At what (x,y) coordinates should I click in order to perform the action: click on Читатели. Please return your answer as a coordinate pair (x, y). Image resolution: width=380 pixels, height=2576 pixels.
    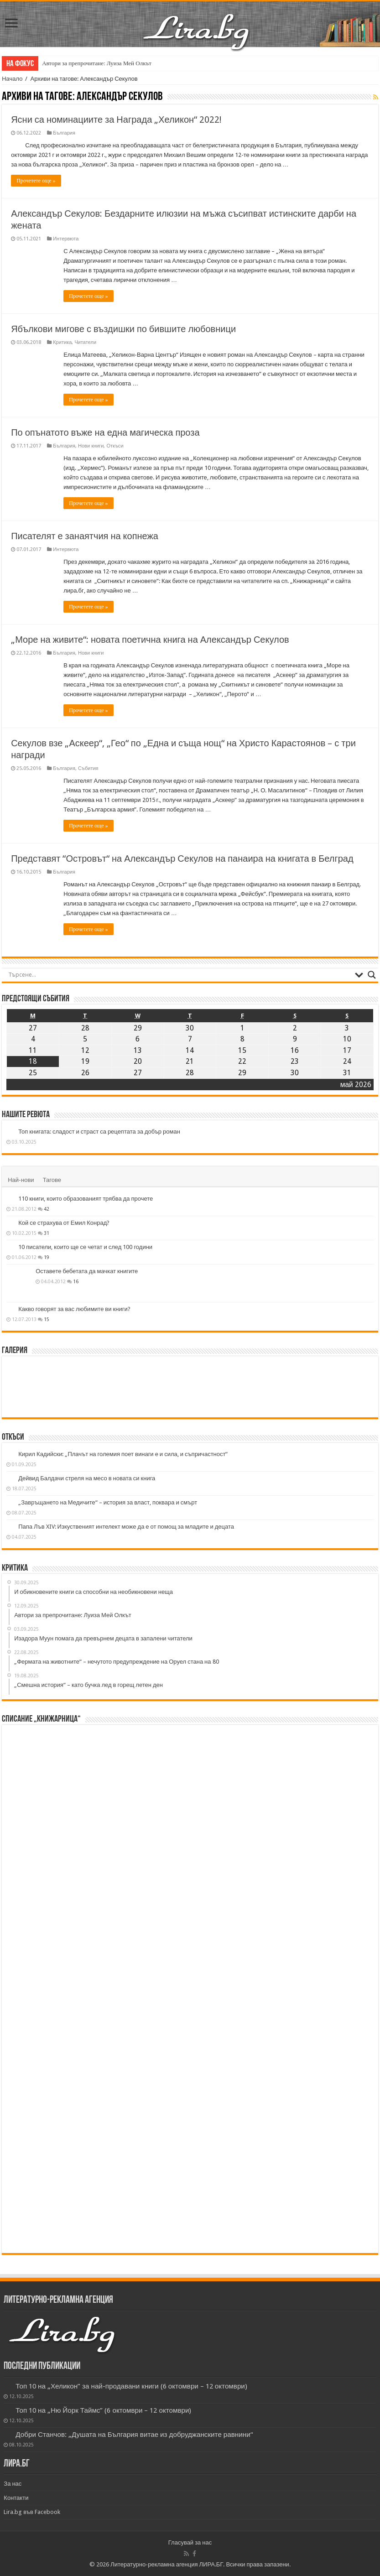
    Looking at the image, I should click on (85, 342).